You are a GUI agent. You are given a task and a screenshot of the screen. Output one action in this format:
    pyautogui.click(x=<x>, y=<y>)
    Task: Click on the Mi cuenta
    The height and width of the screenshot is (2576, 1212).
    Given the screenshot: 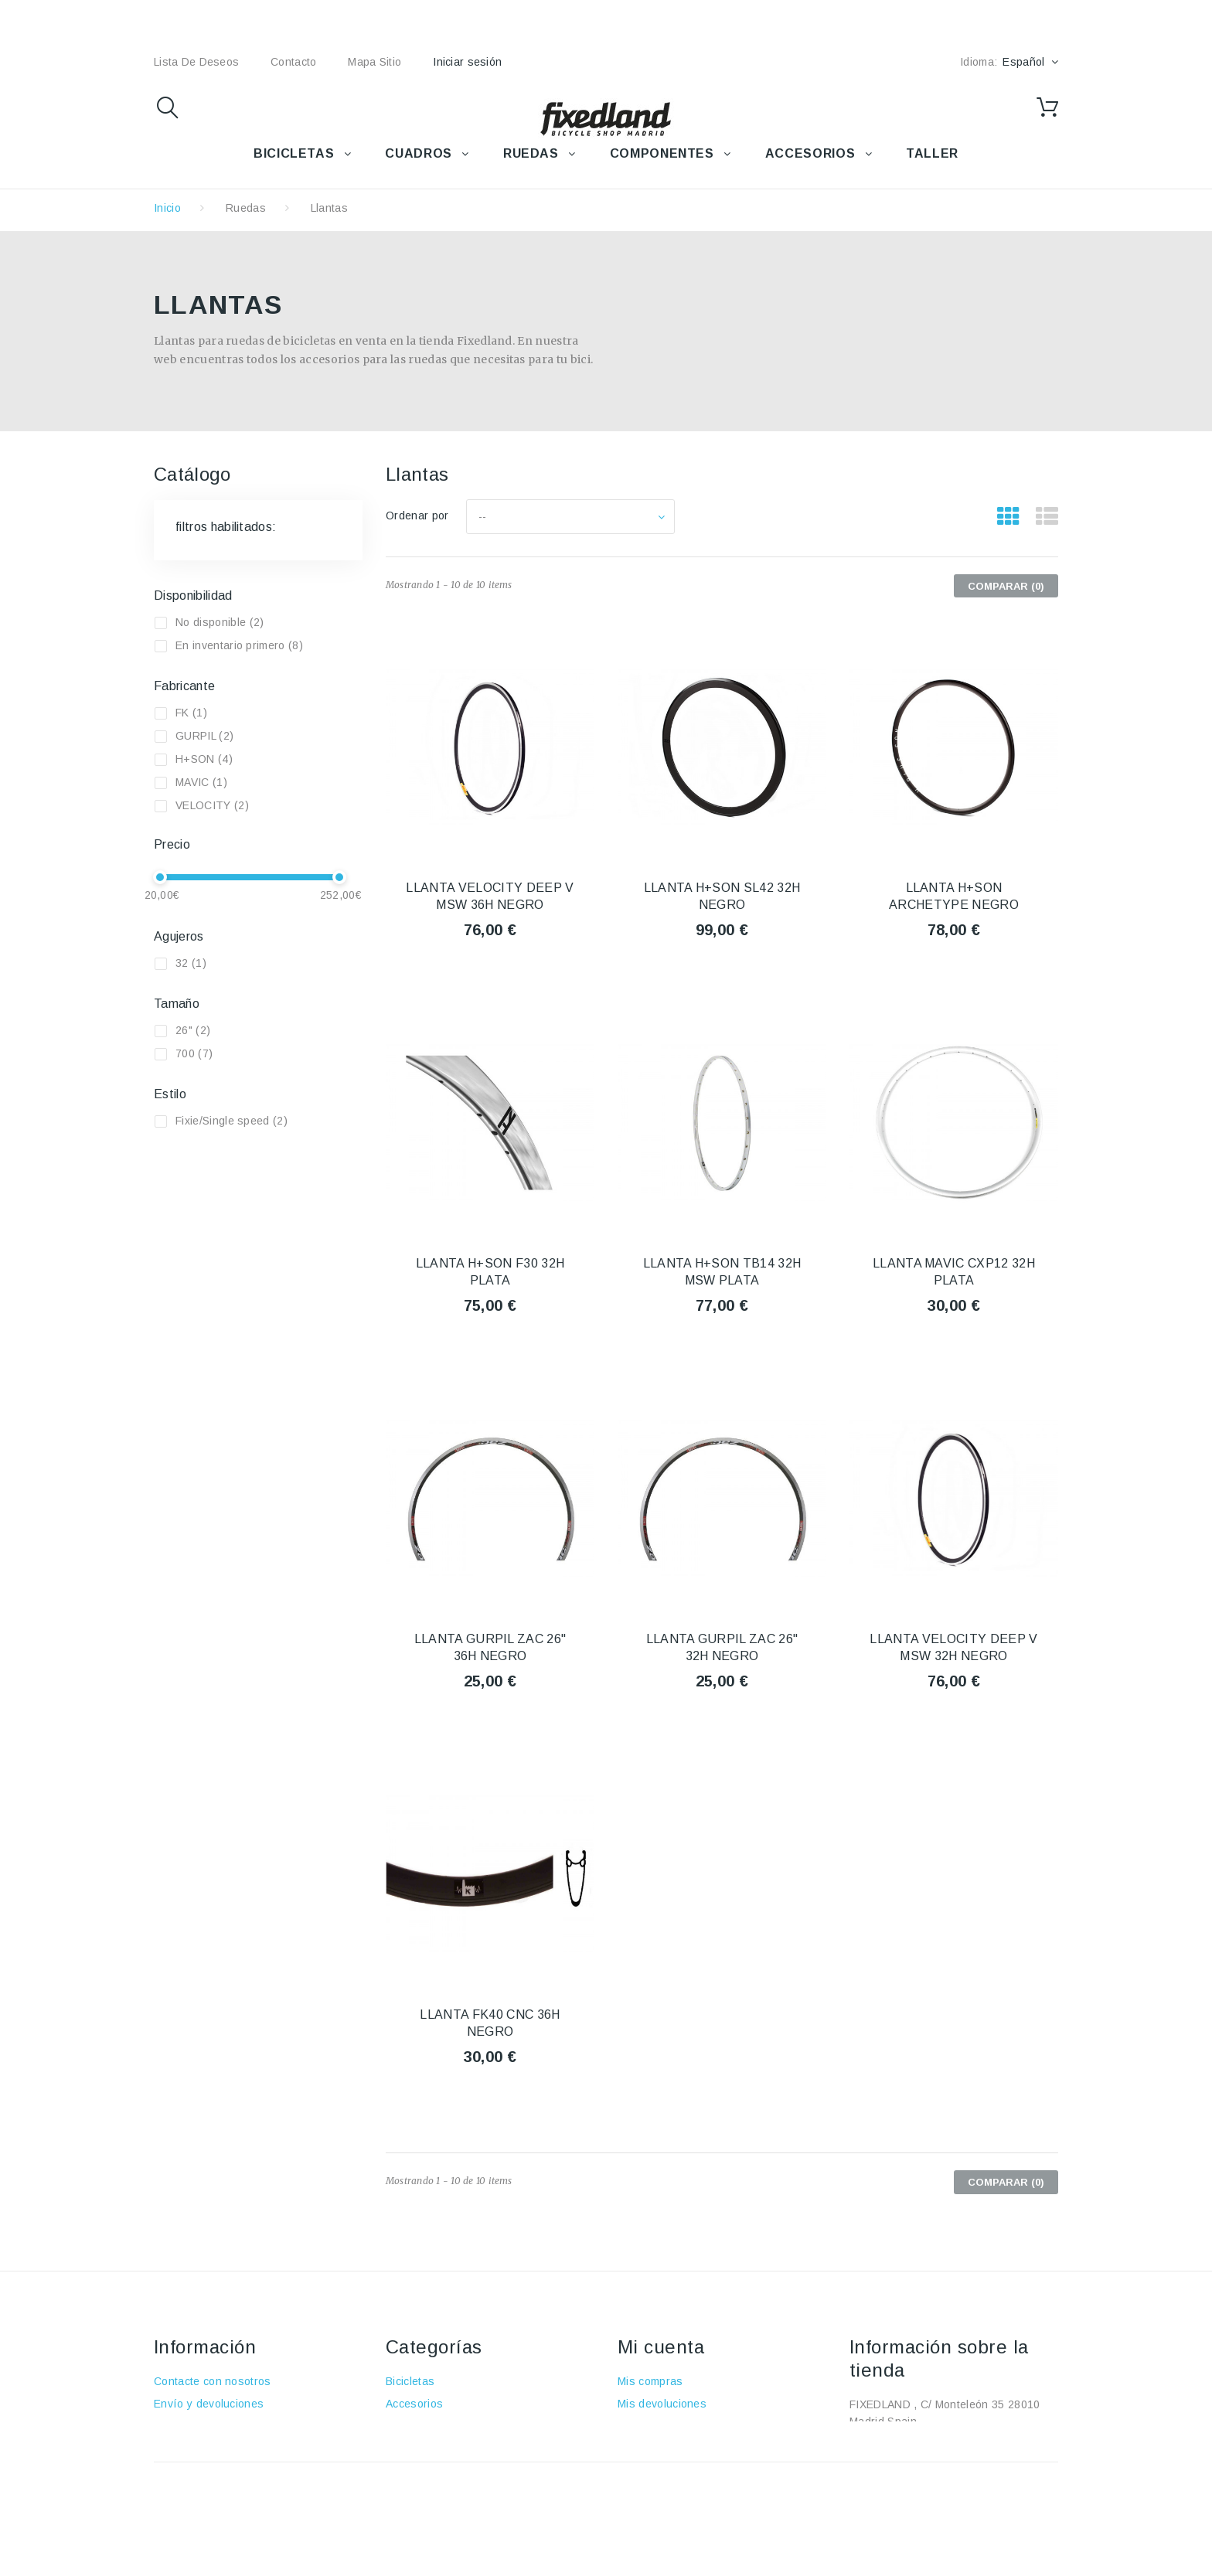 What is the action you would take?
    pyautogui.click(x=661, y=2346)
    